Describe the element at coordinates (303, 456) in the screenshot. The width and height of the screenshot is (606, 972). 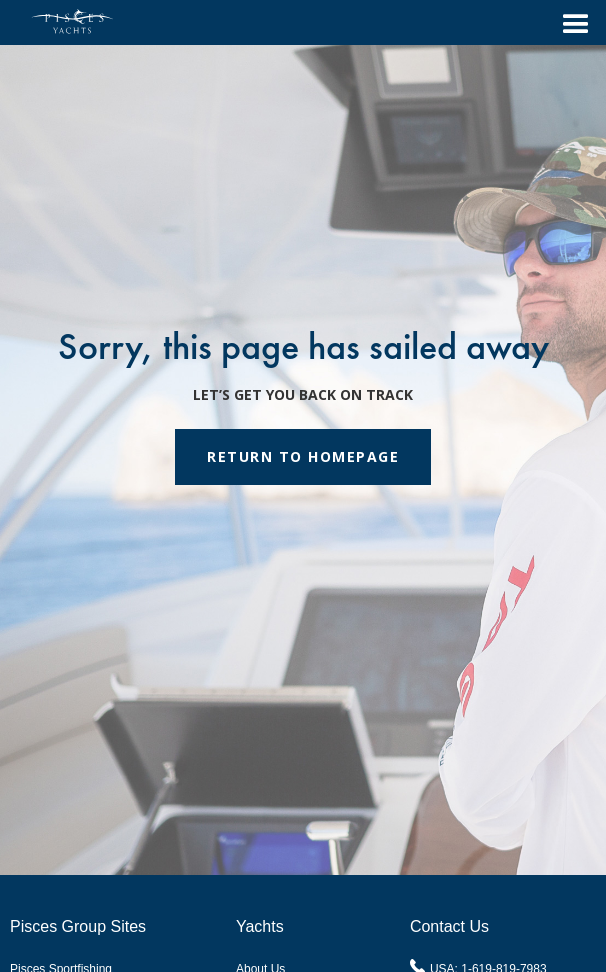
I see `RETURN TO HOMEPAGE` at that location.